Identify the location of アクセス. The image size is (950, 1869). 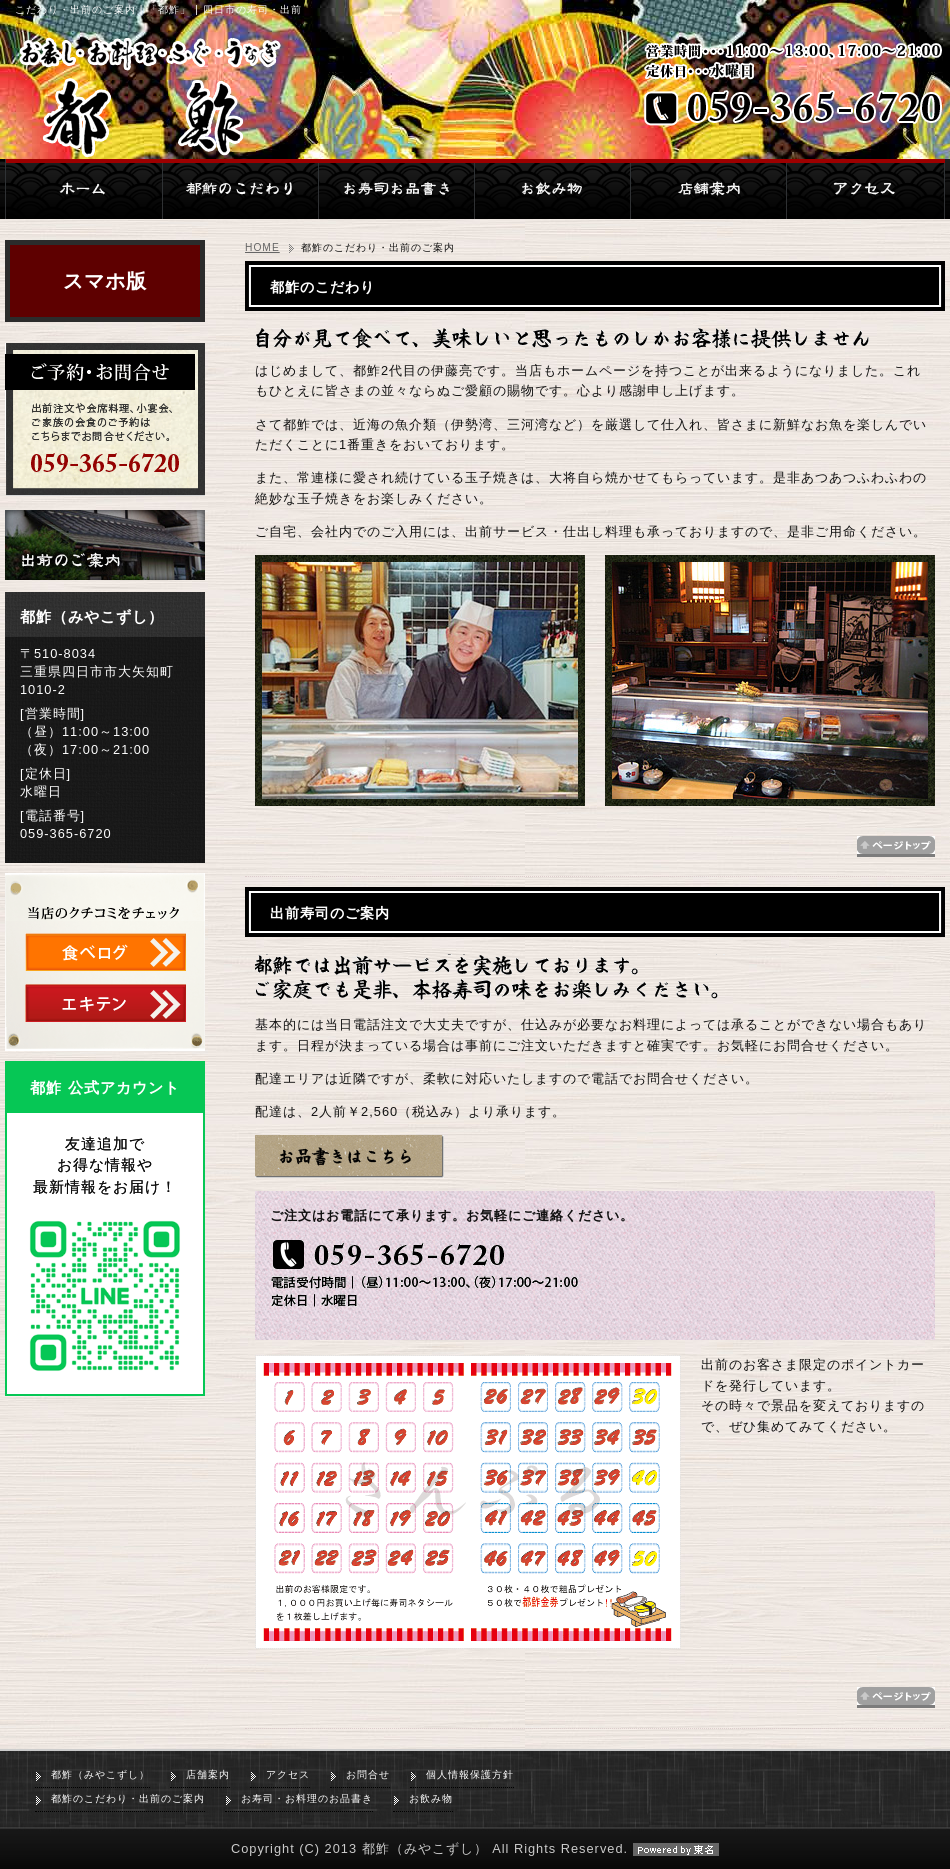
(288, 1774).